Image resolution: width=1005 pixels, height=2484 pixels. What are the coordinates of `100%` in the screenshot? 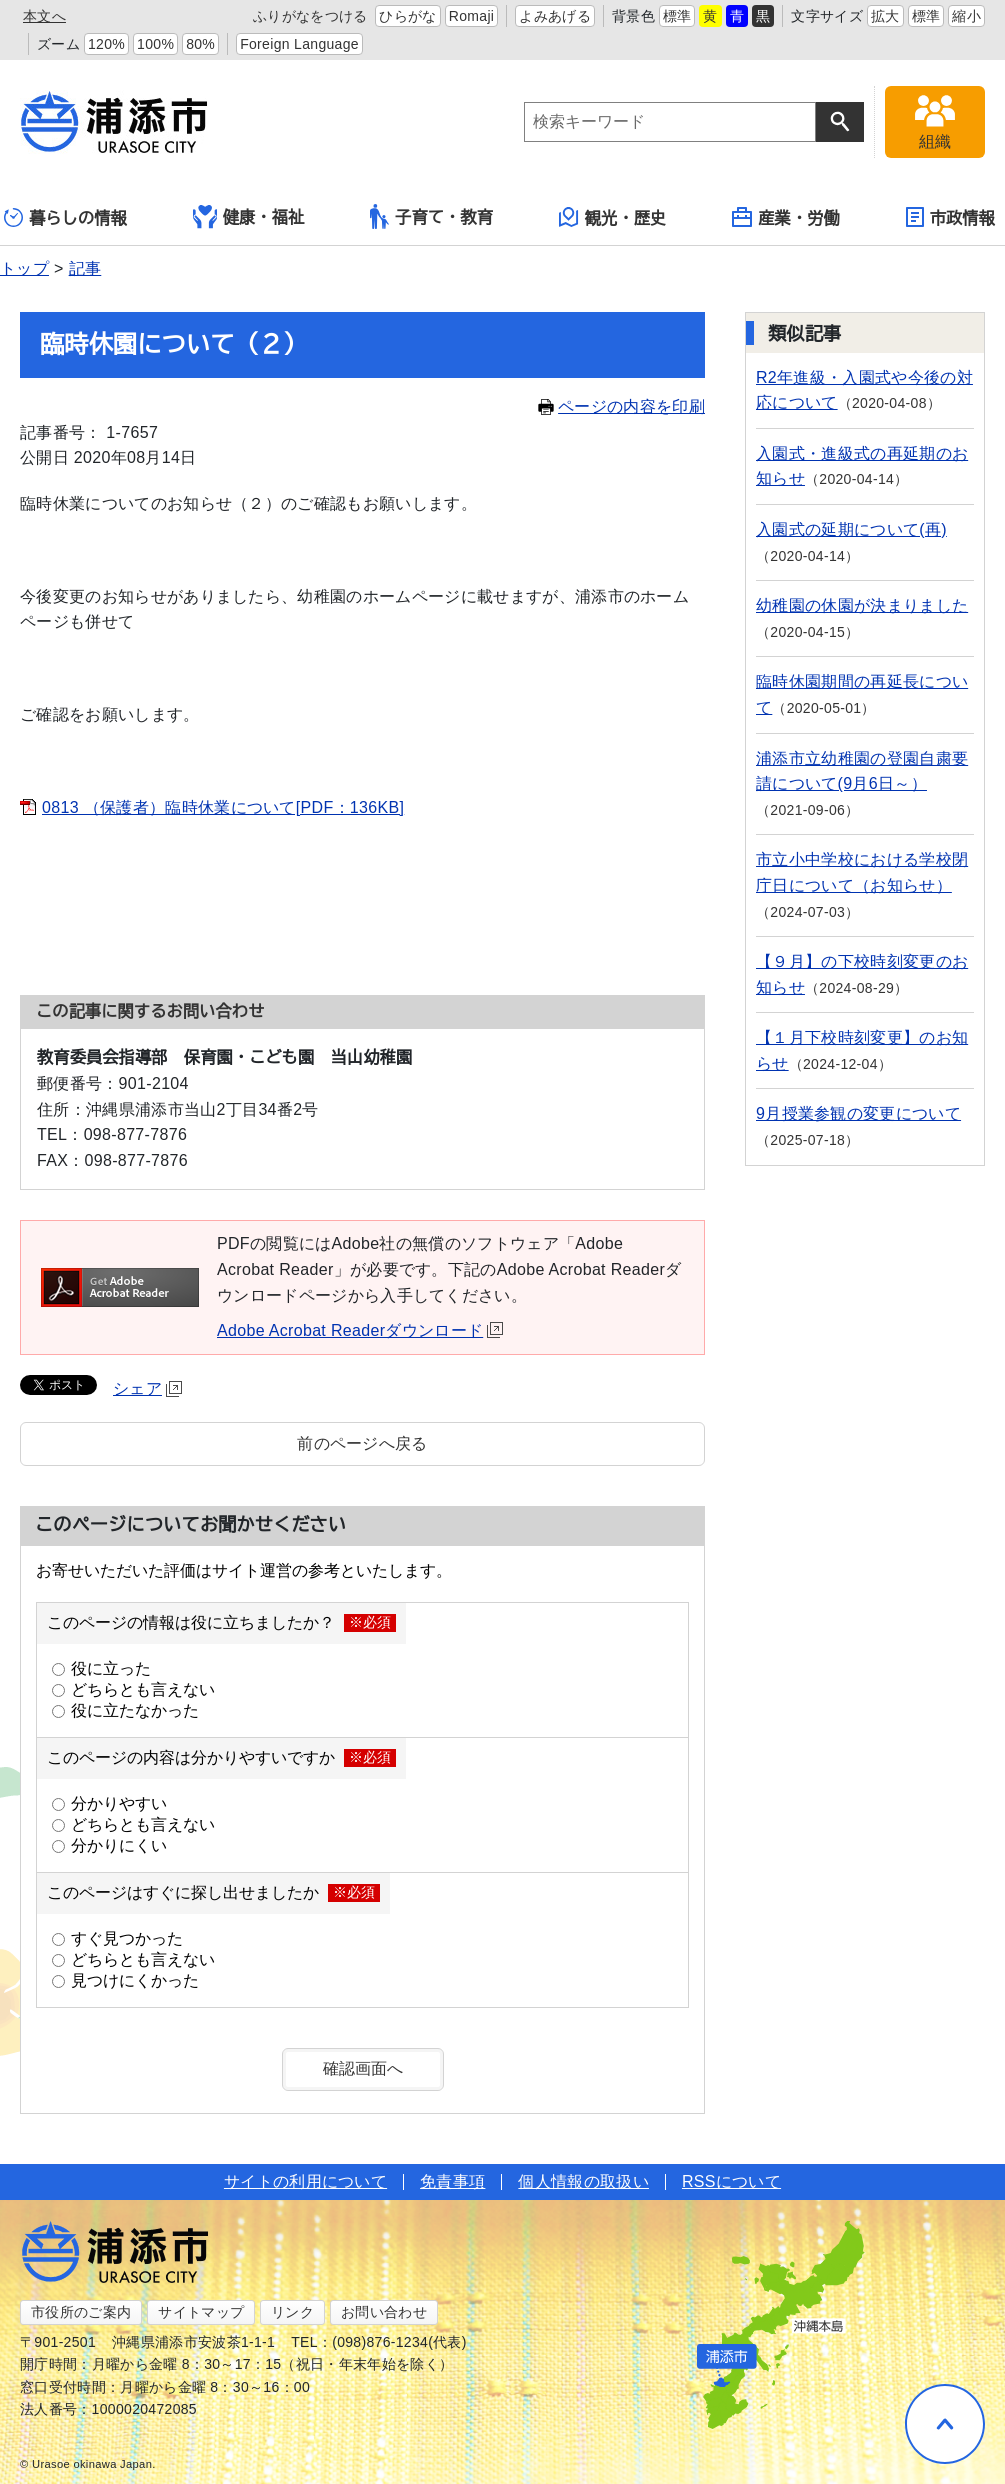 It's located at (155, 44).